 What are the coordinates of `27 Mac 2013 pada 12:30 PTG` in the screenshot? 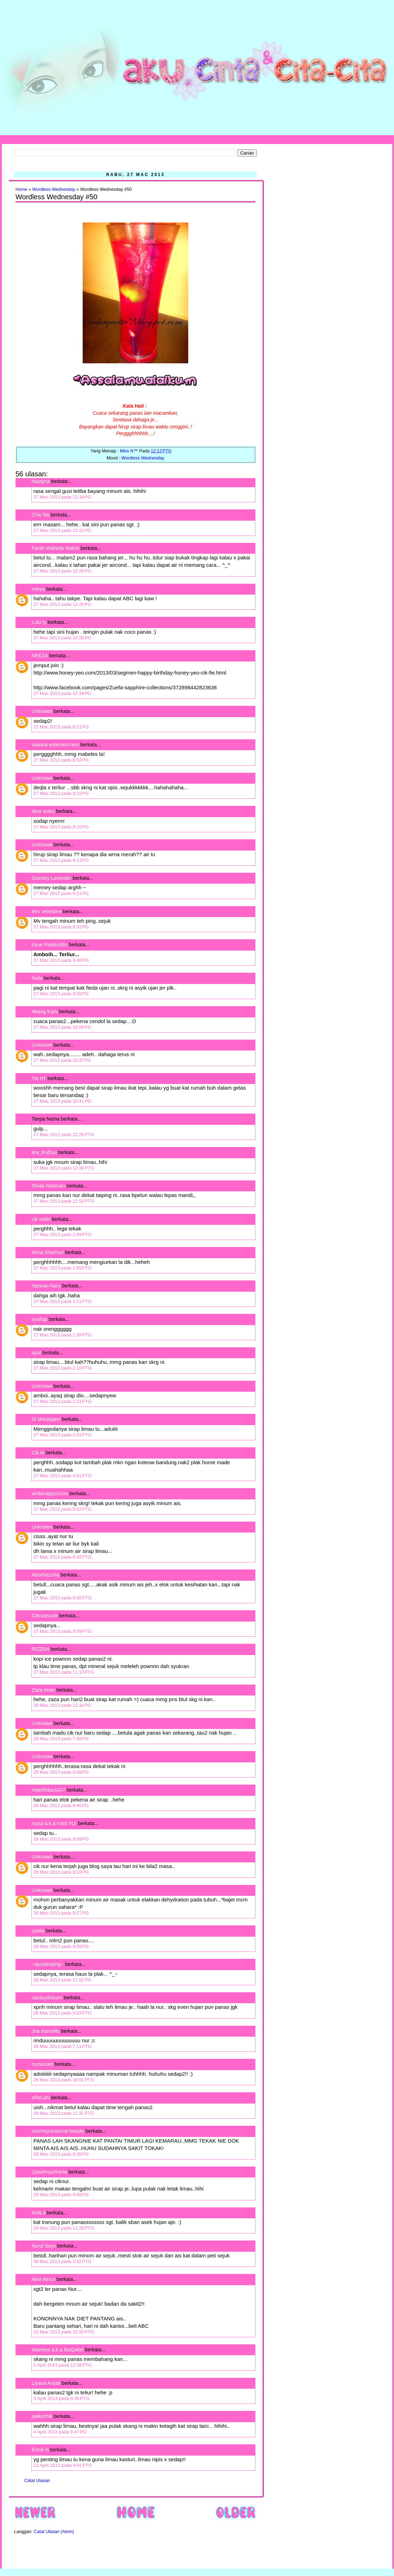 It's located at (63, 1168).